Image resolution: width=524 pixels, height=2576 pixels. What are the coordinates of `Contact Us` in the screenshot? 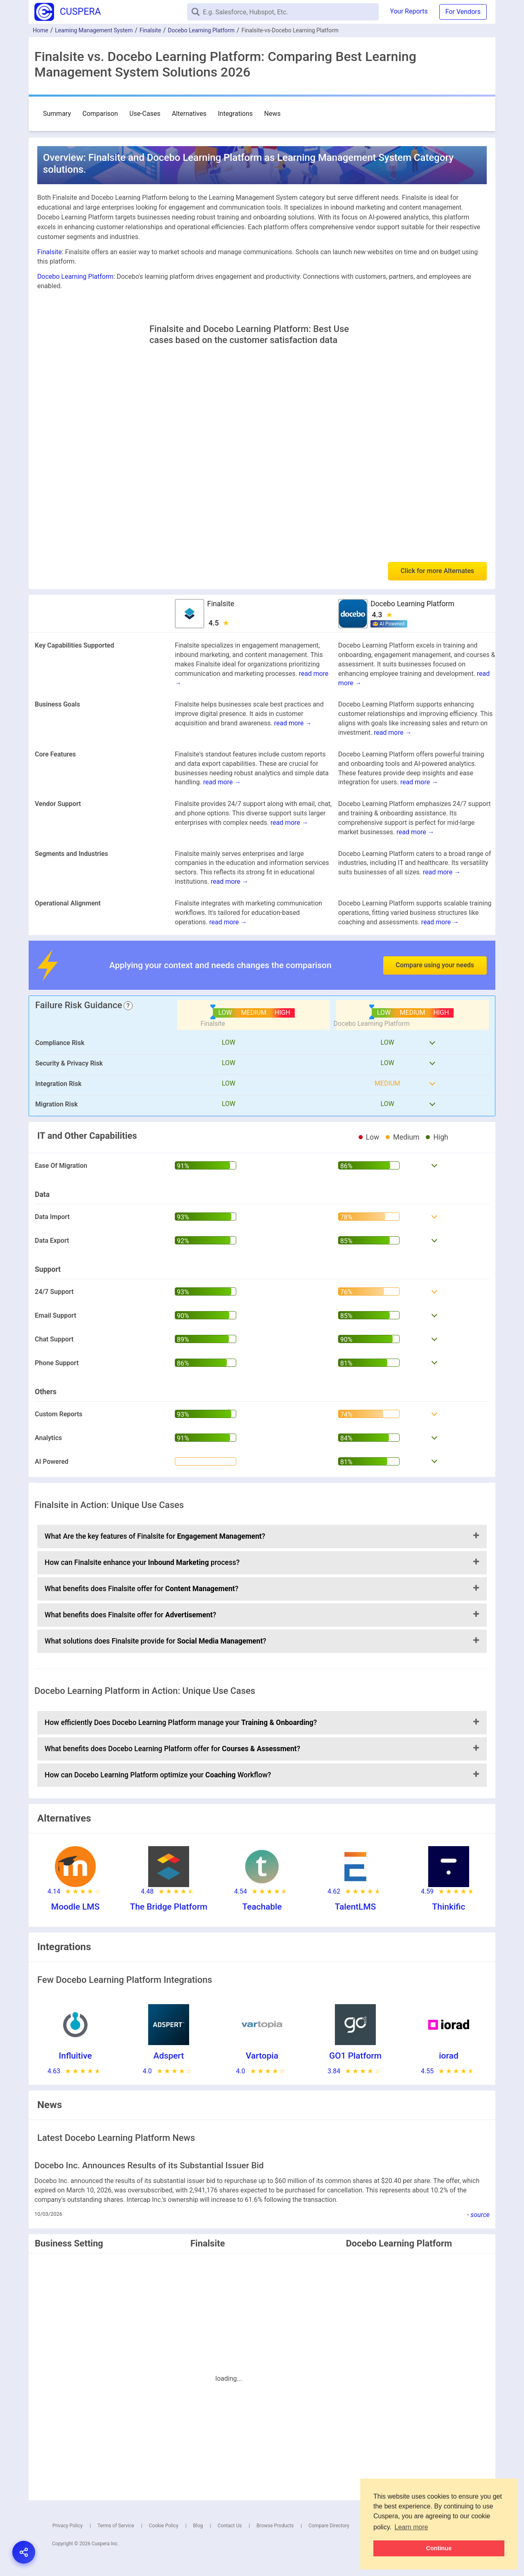 It's located at (230, 2526).